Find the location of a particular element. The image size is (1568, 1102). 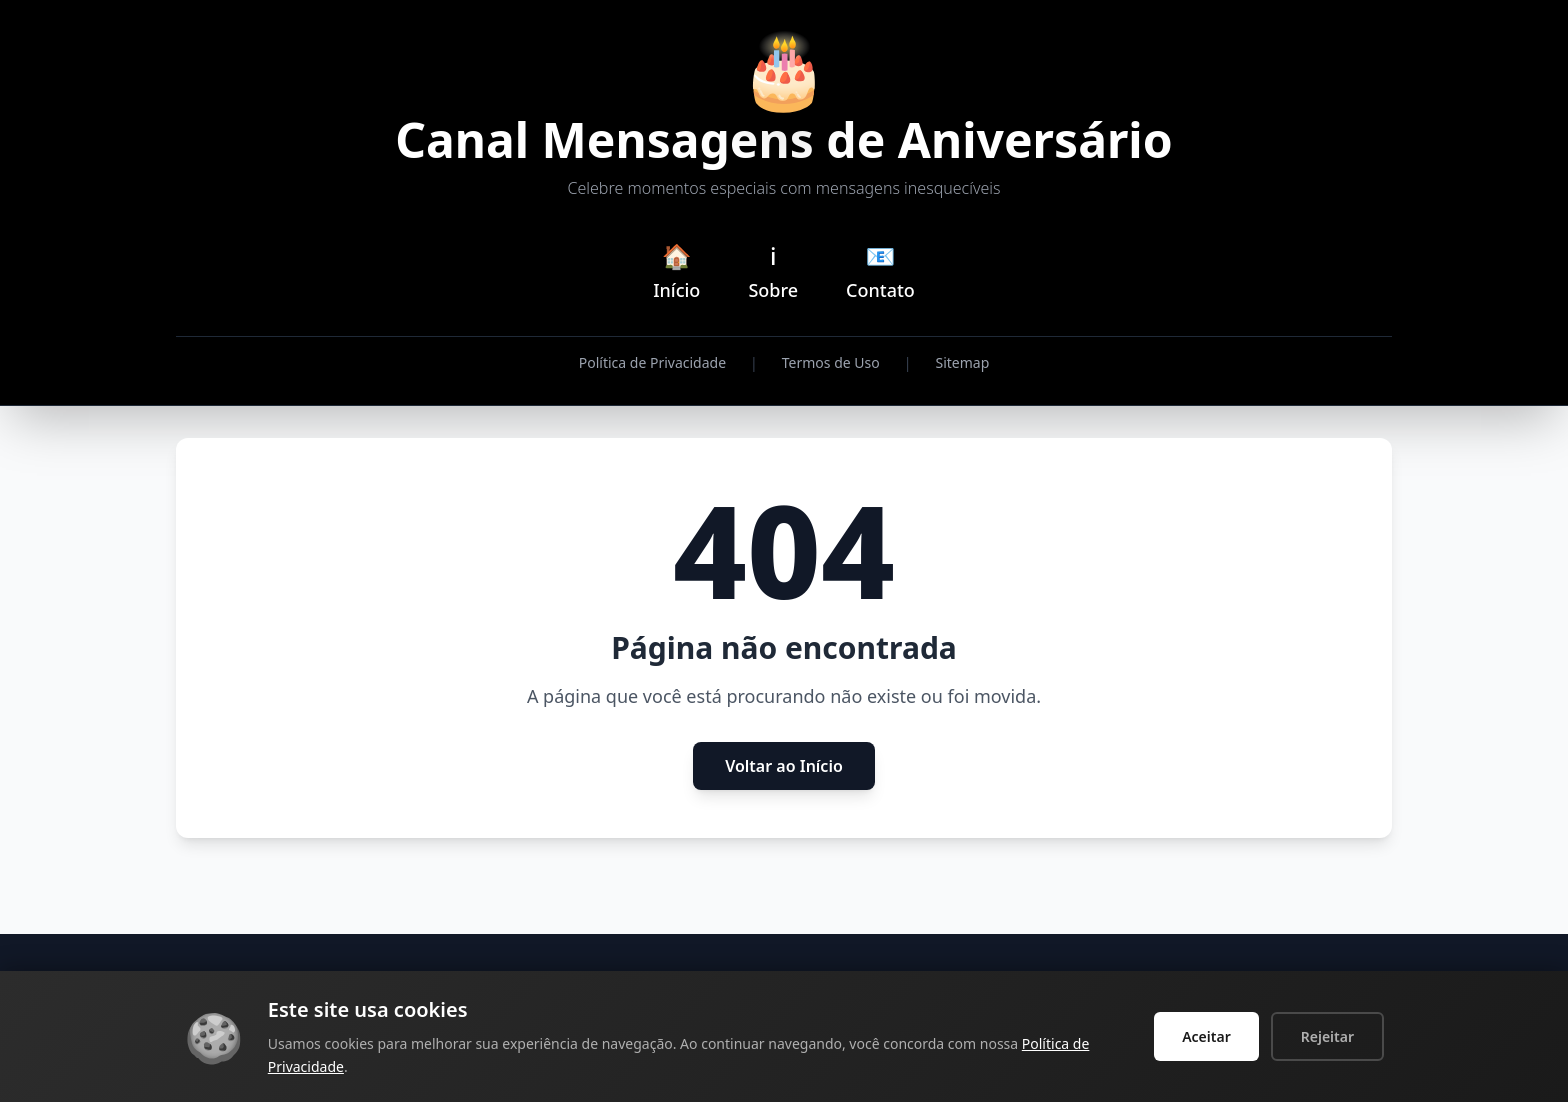

Aceitar is located at coordinates (1206, 1036).